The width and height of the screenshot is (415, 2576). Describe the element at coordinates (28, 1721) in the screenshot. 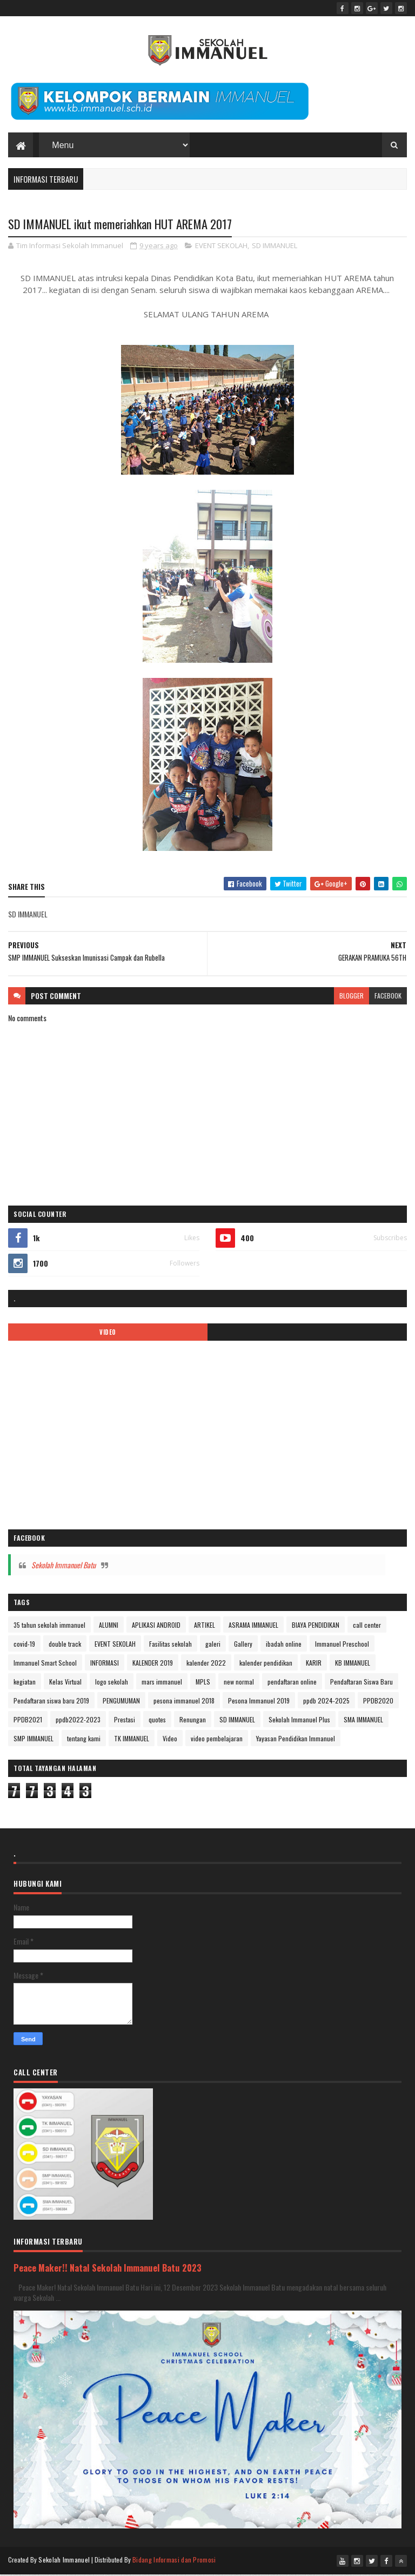

I see `PPDB2021` at that location.